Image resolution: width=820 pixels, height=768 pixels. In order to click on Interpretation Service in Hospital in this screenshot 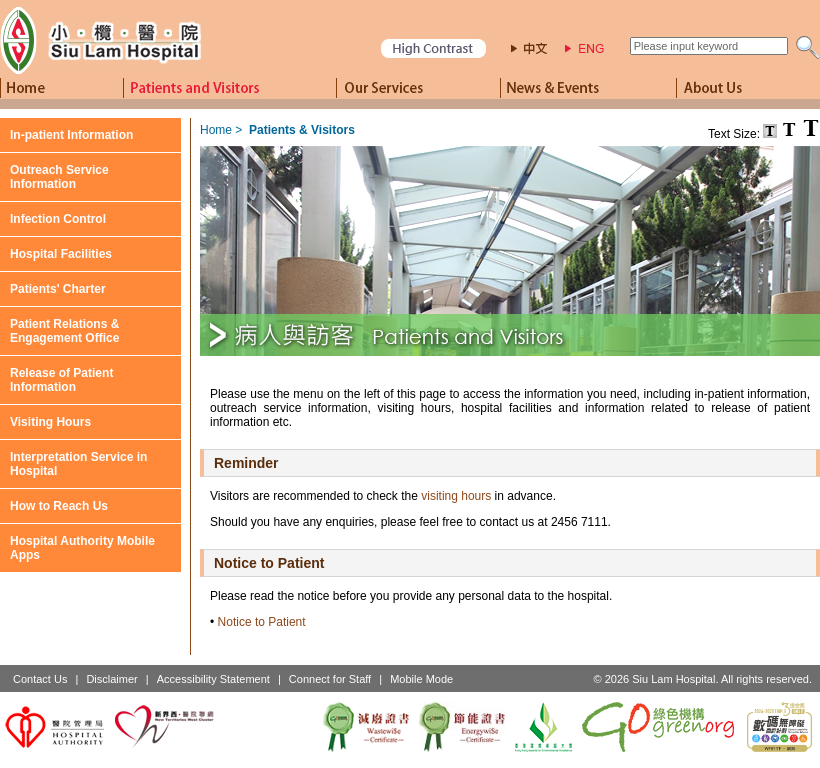, I will do `click(78, 464)`.